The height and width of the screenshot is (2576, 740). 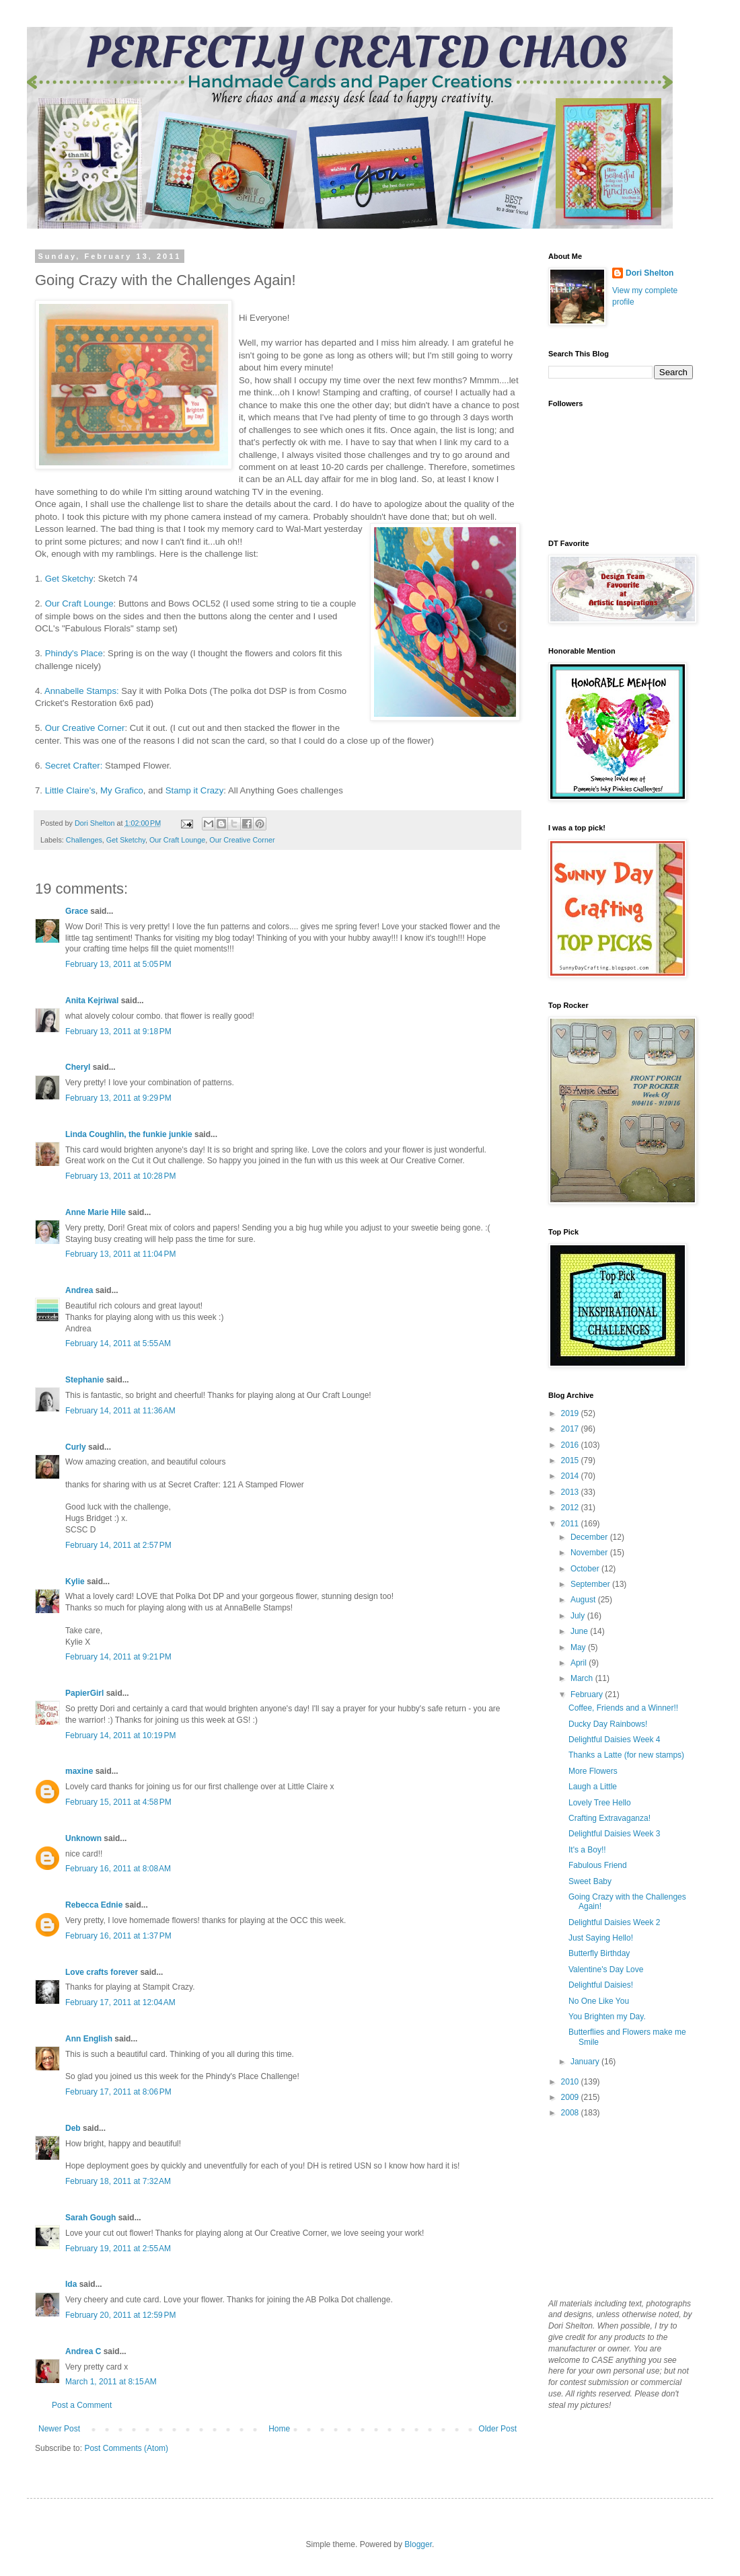 I want to click on Secret Crafter:, so click(x=74, y=765).